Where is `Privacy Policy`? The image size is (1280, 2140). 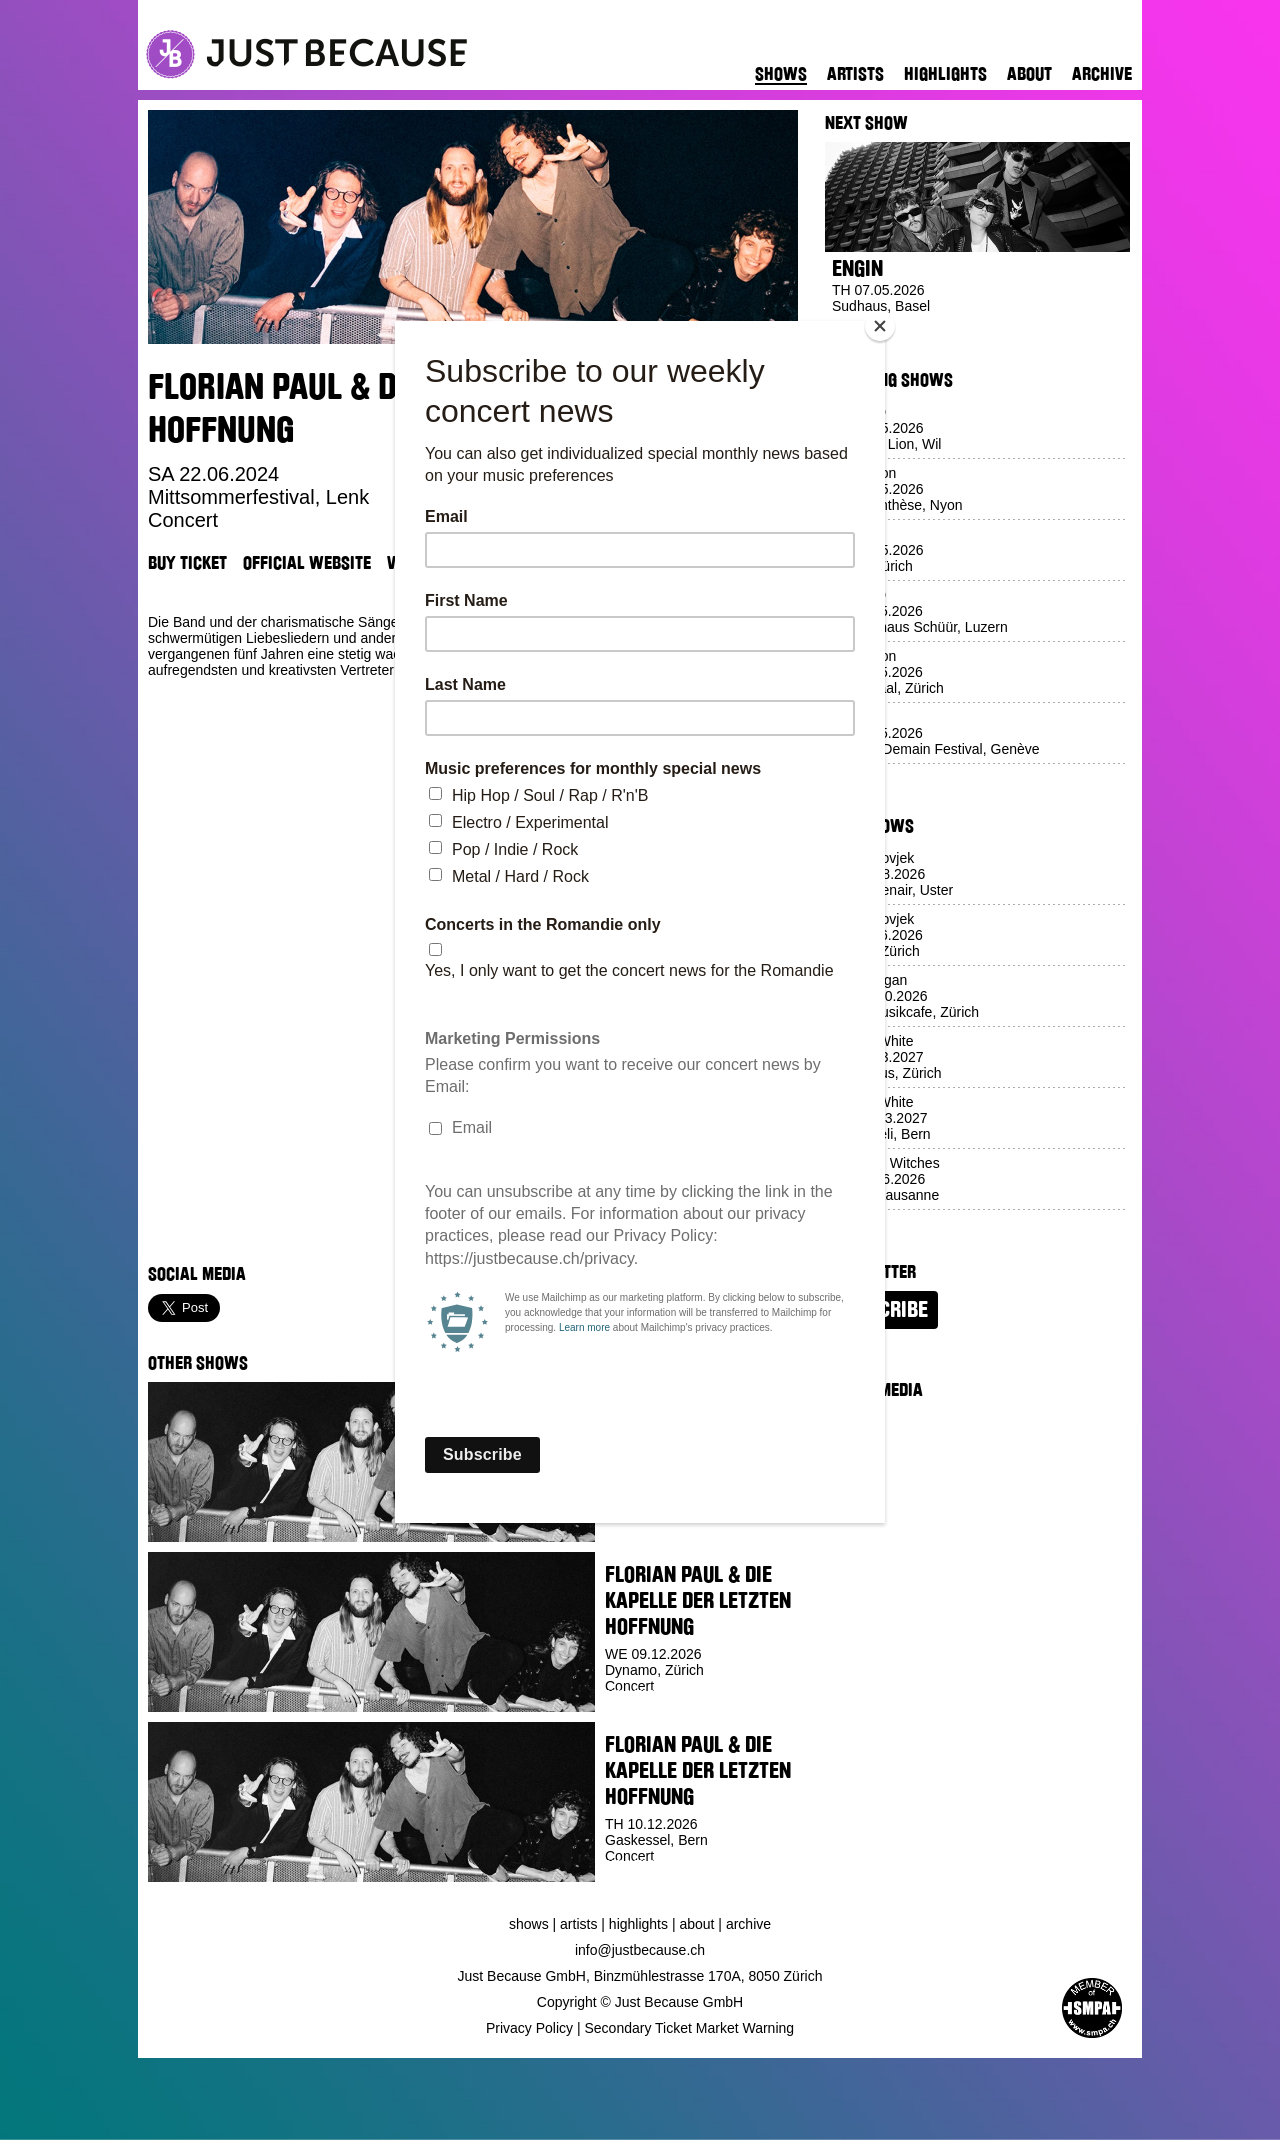 Privacy Policy is located at coordinates (529, 2028).